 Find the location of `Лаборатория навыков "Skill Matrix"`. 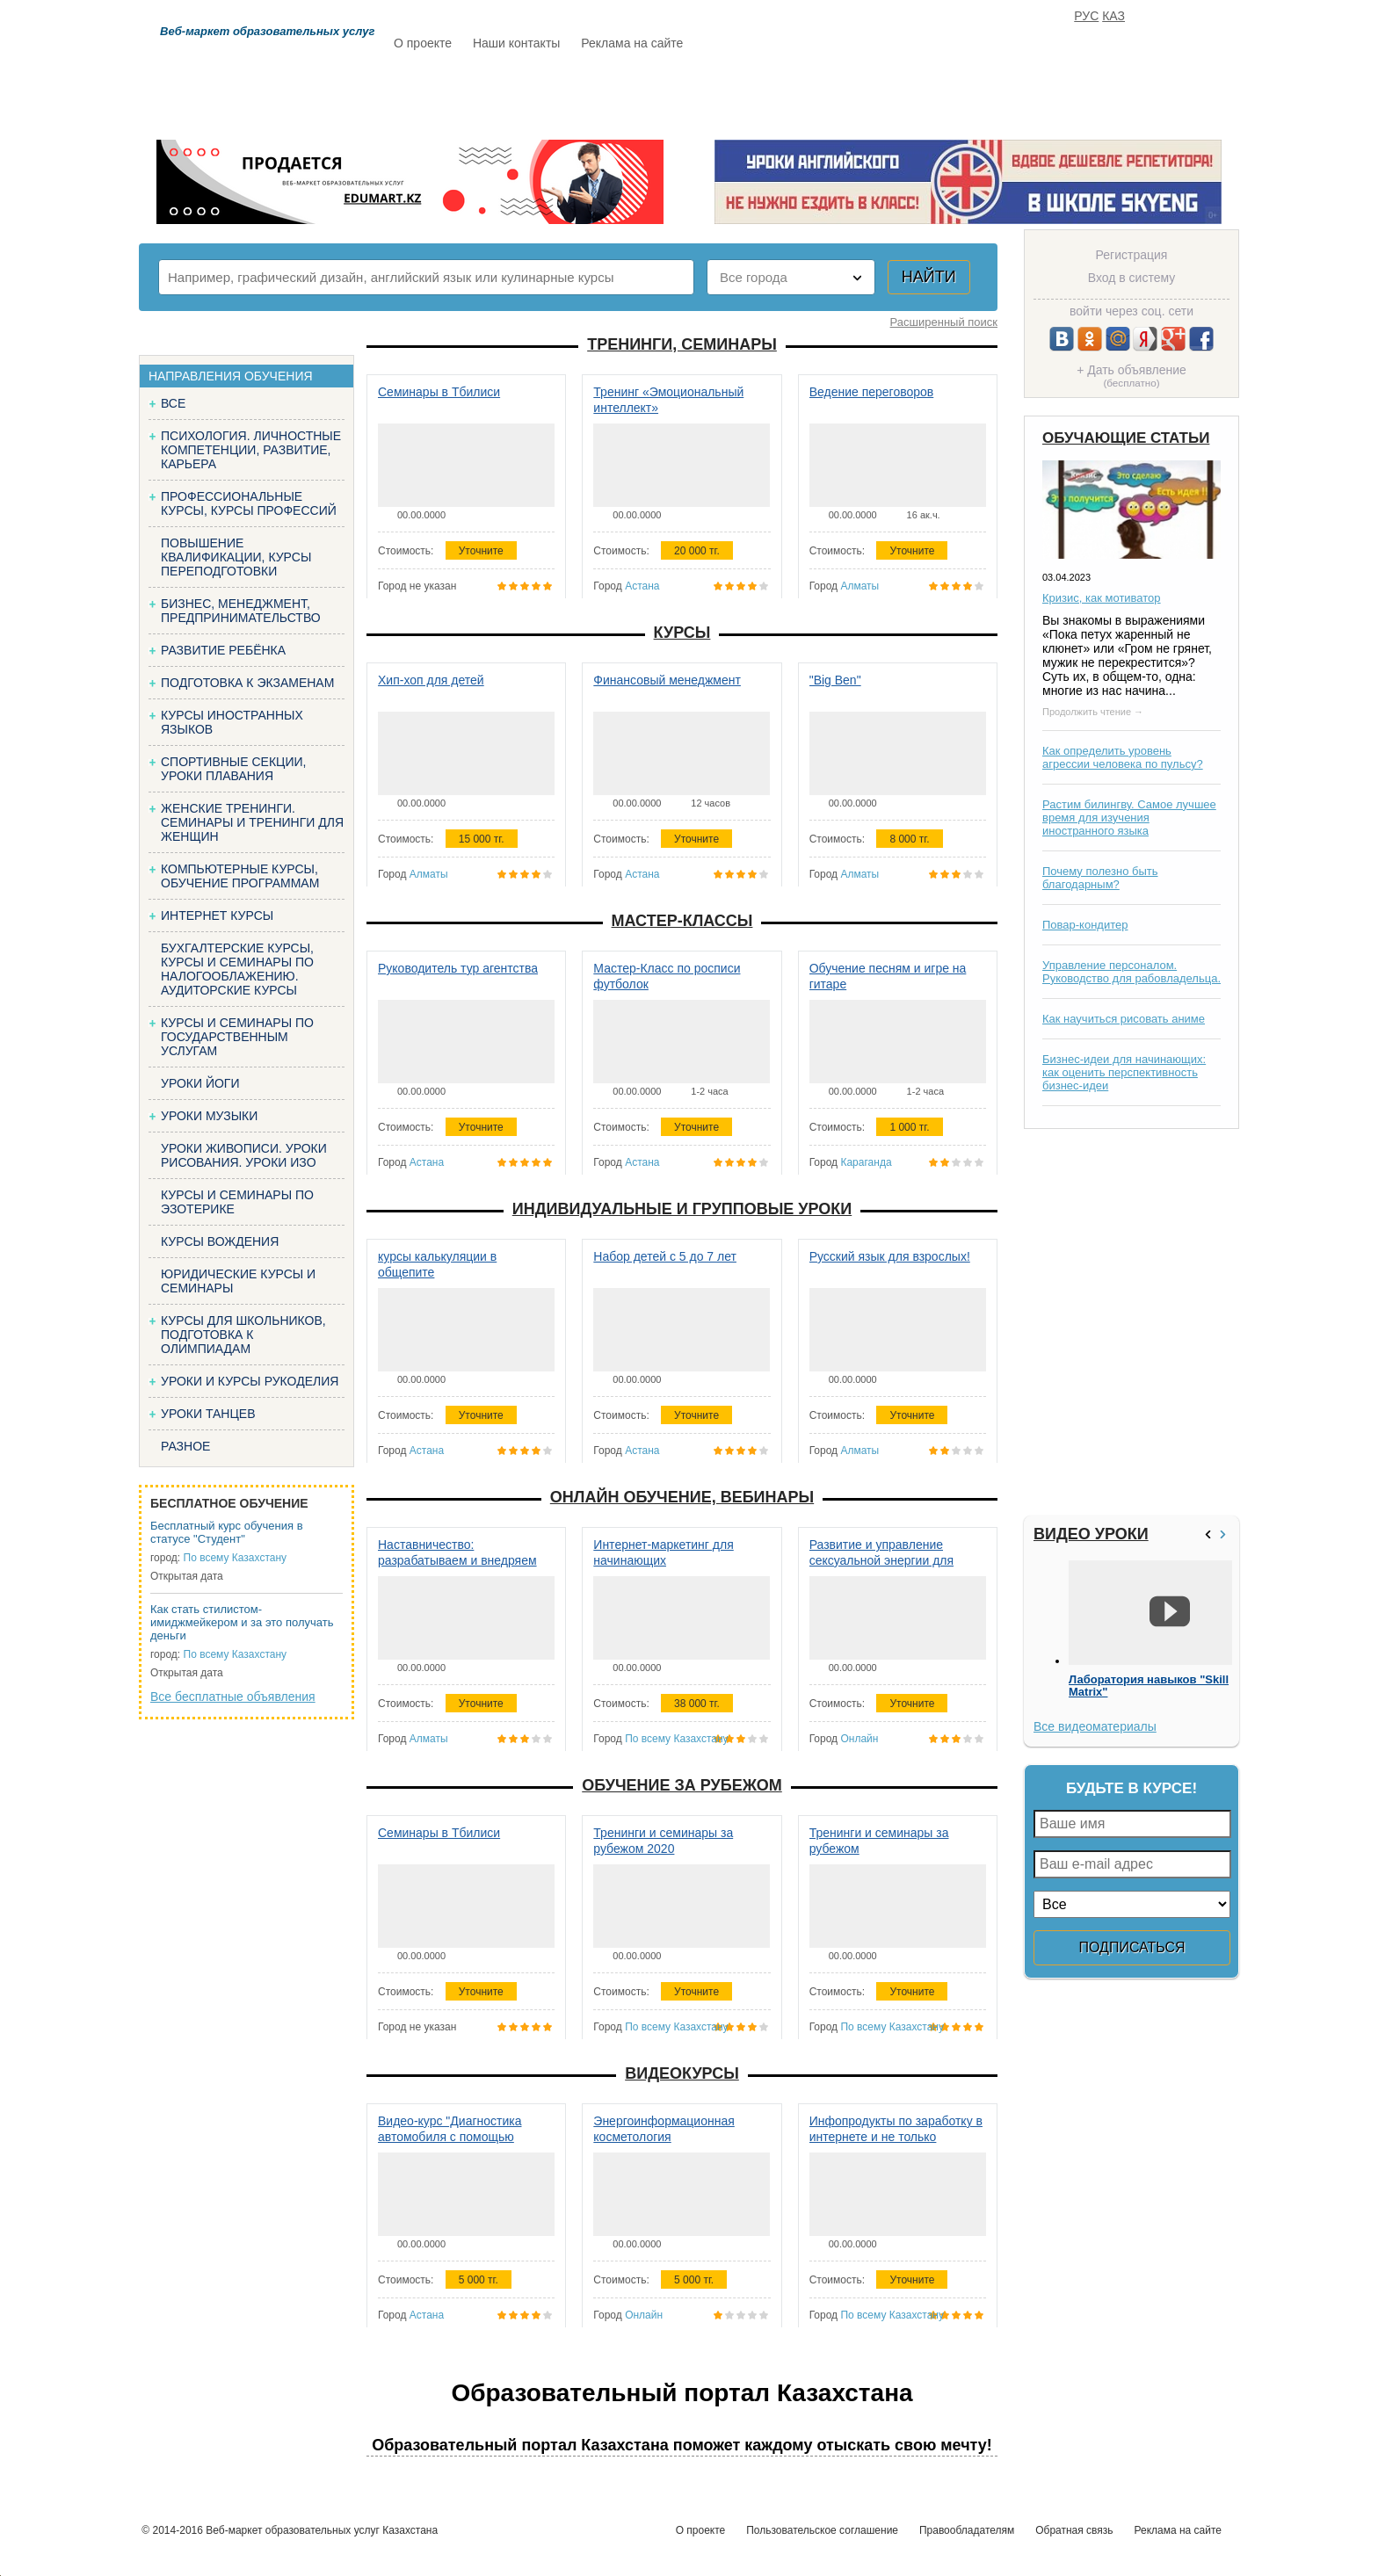

Лаборатория навыков "Skill Matrix" is located at coordinates (1149, 1686).